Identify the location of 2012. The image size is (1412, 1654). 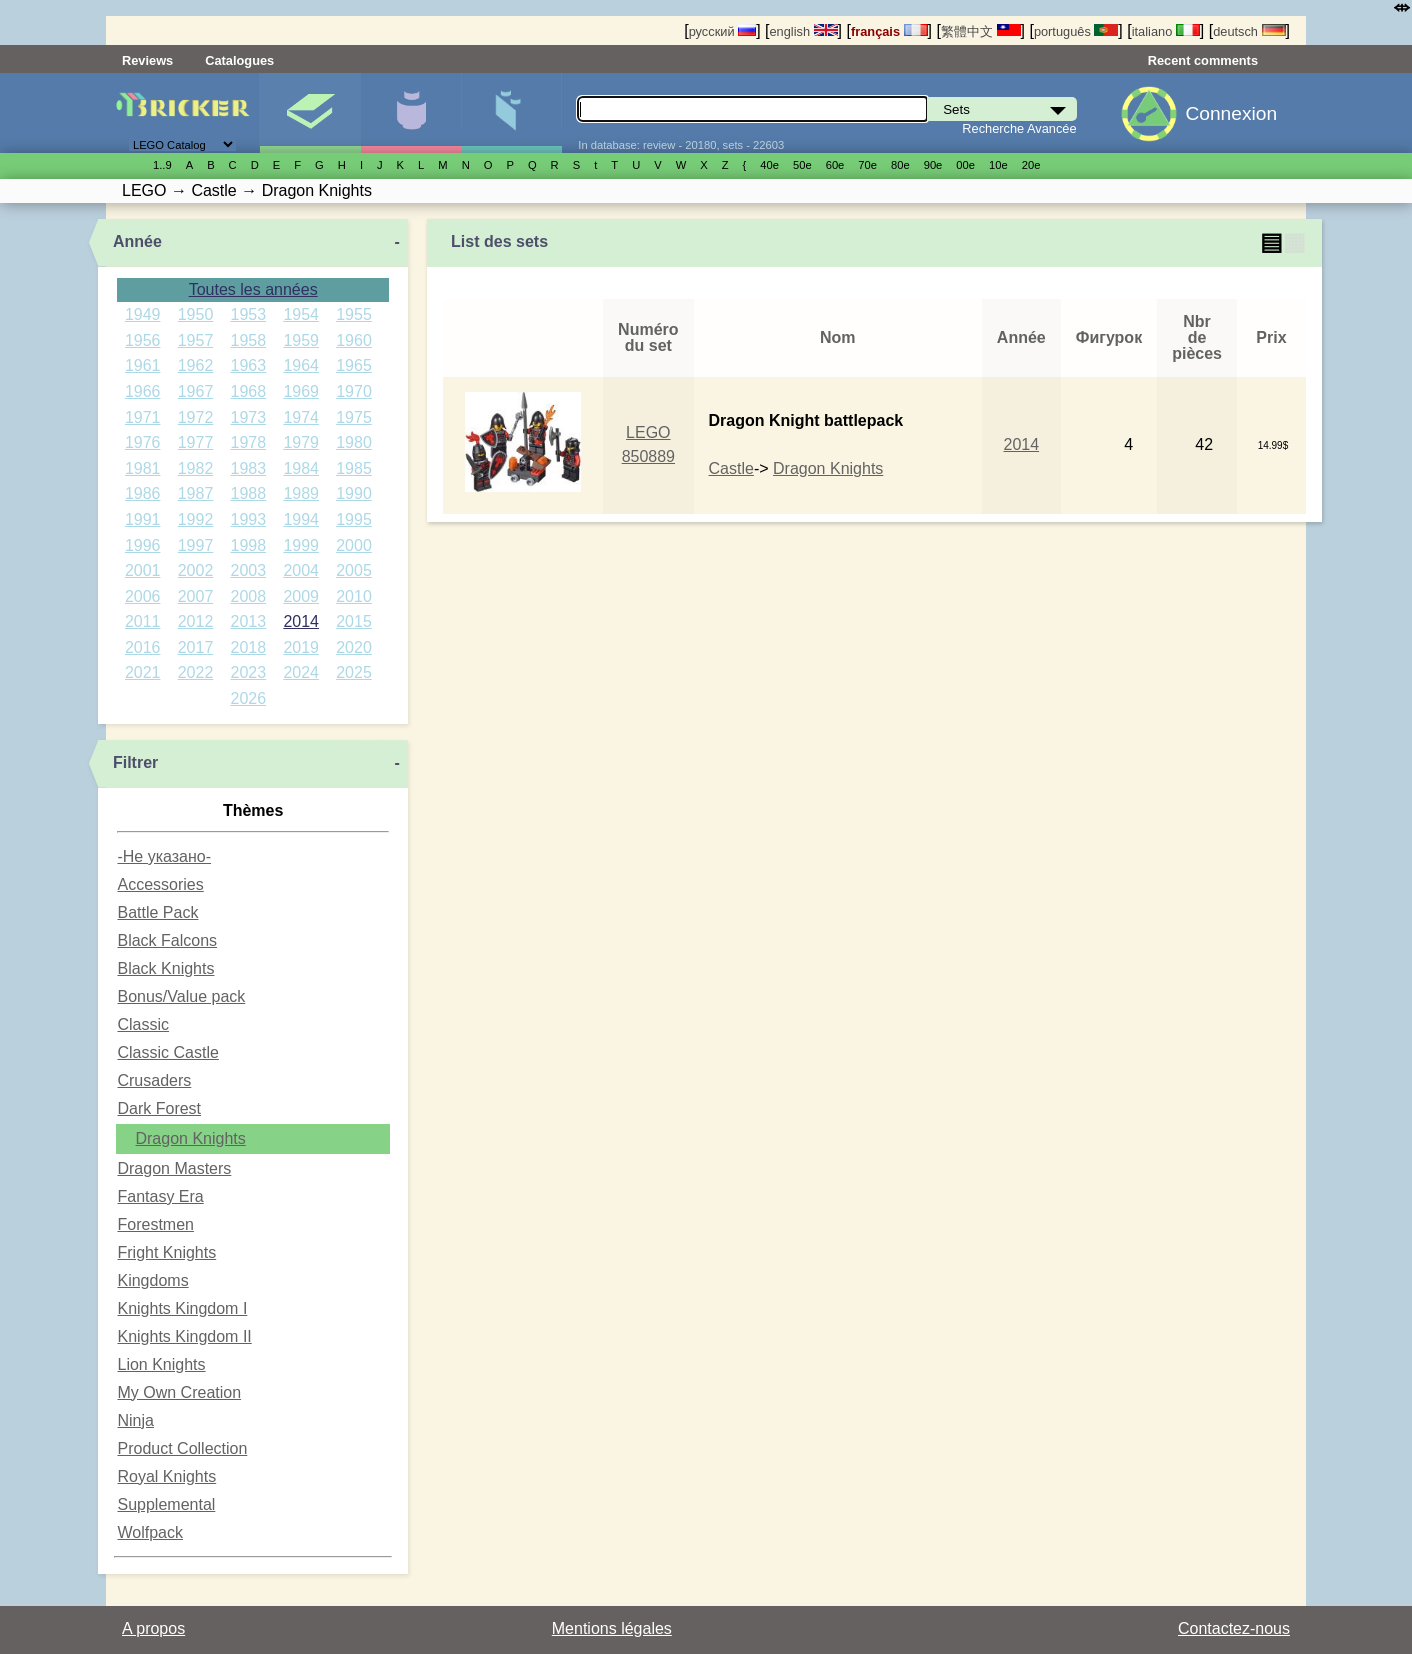
(196, 621).